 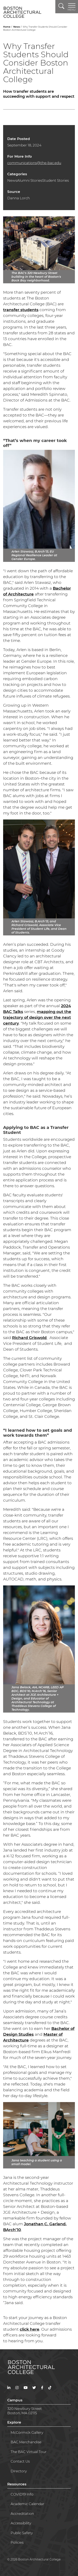 I want to click on mapping out the trajectory of design over the next century, so click(x=37, y=1017).